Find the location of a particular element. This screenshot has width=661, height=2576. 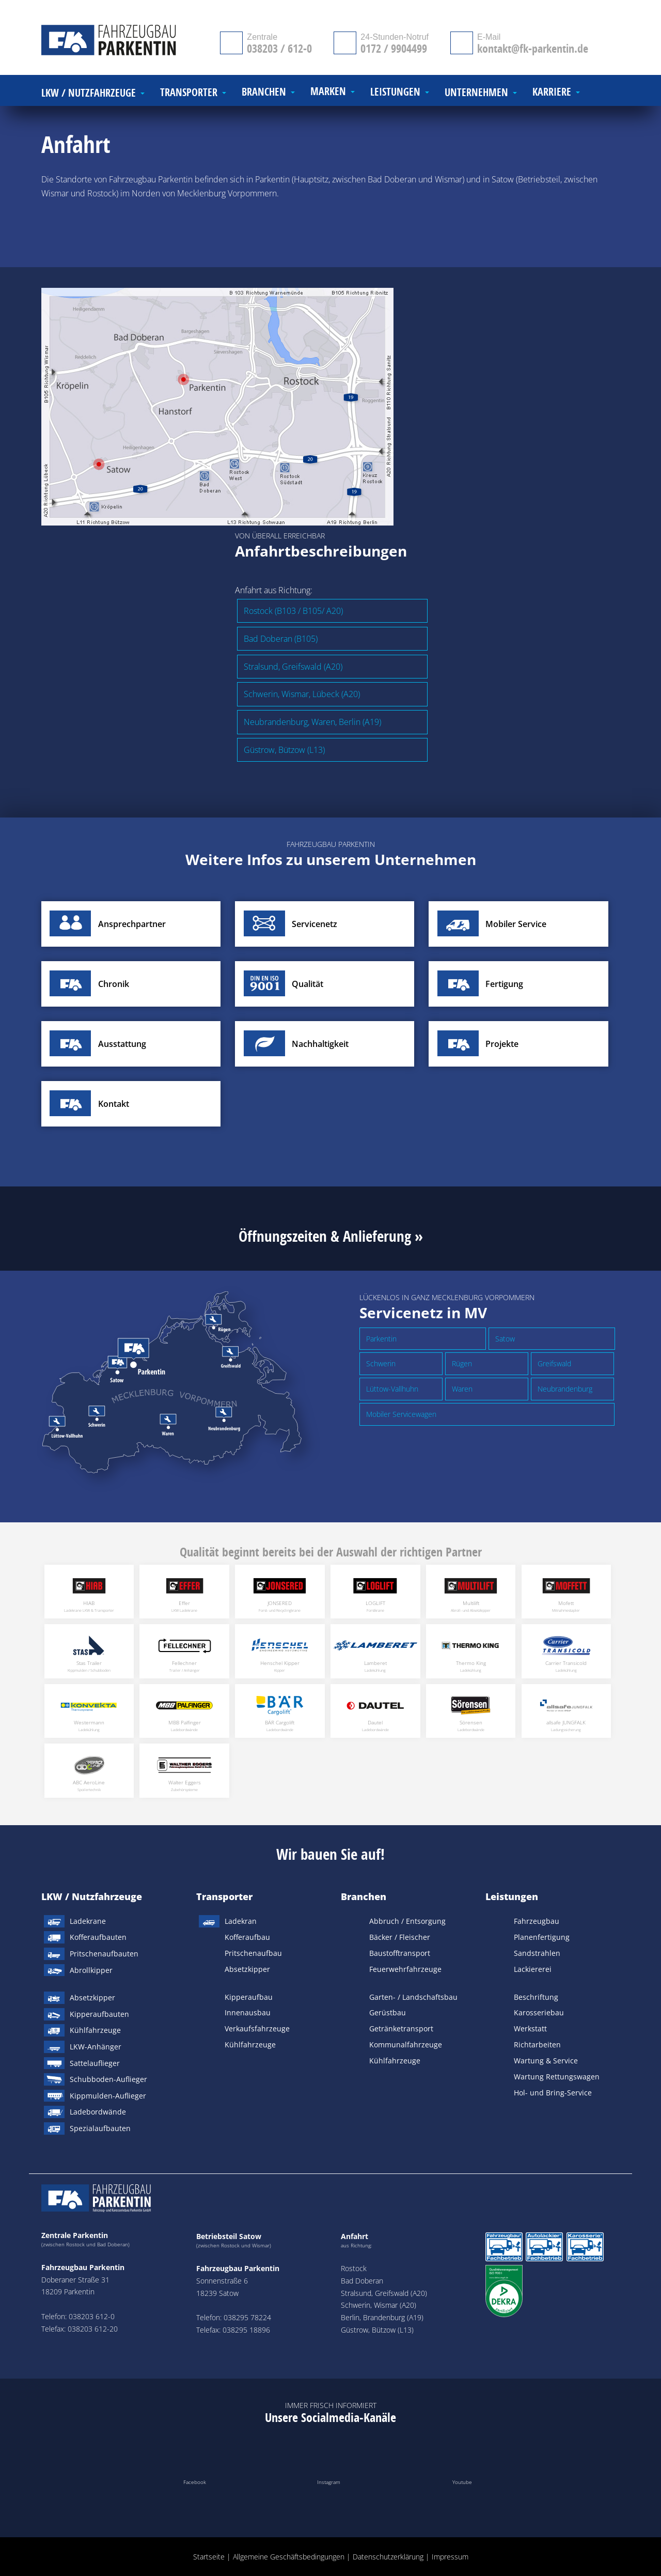

Kippmulden-Auflieger is located at coordinates (108, 2096).